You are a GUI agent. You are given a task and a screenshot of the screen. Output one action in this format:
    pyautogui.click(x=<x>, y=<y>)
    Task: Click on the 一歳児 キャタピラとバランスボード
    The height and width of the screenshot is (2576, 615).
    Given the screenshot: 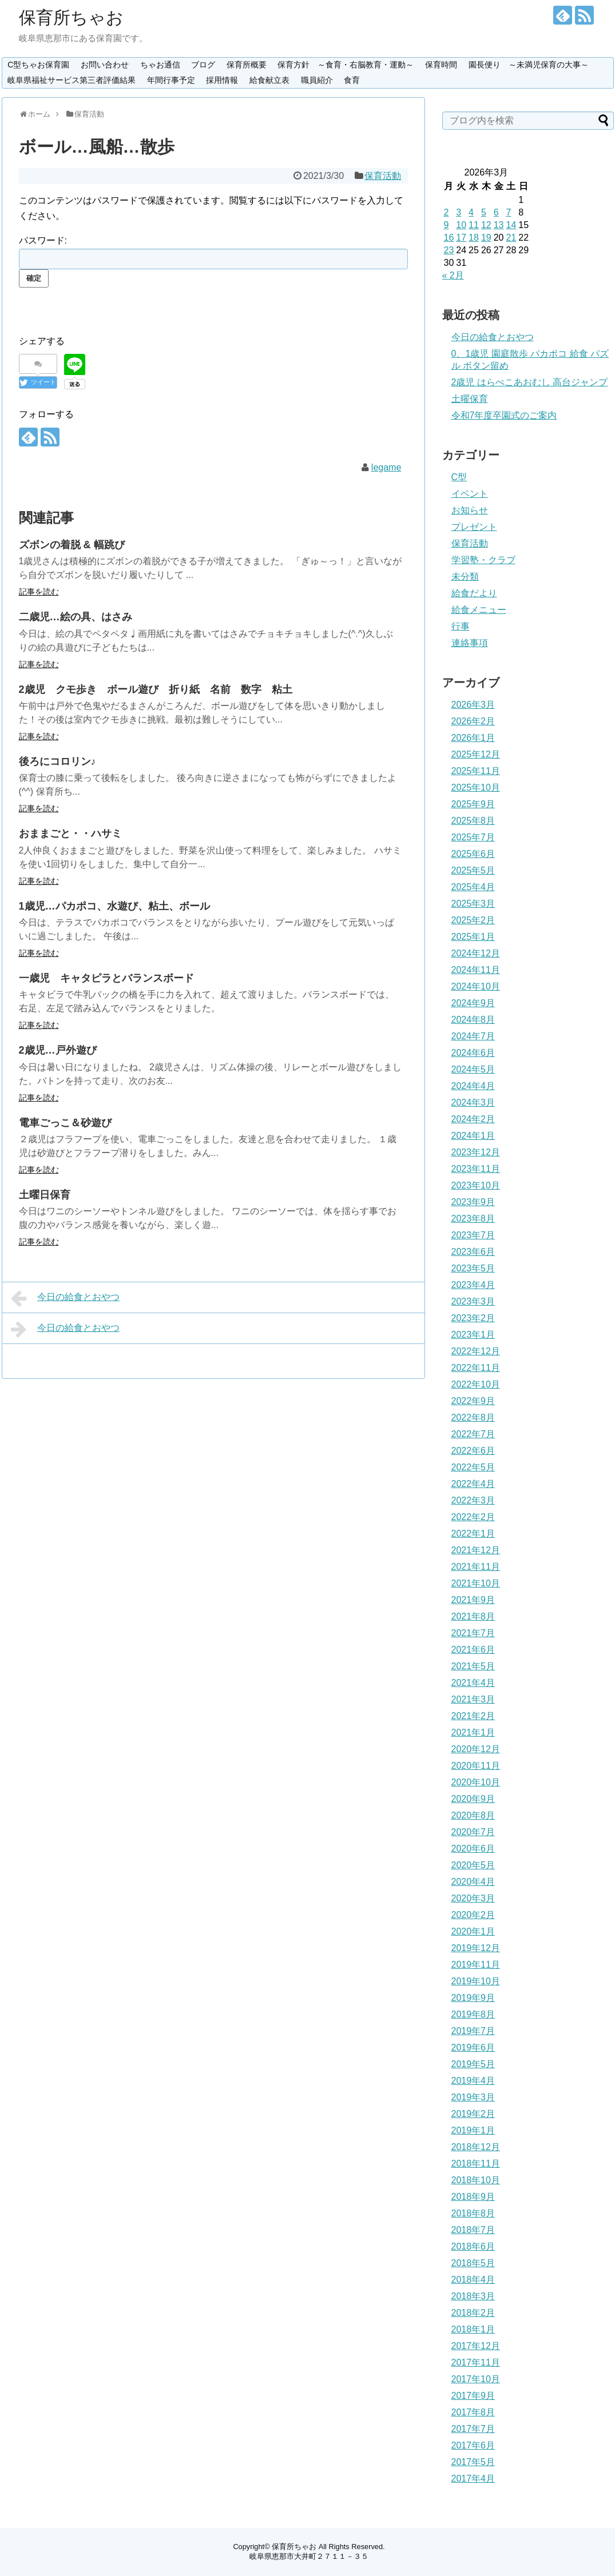 What is the action you would take?
    pyautogui.click(x=106, y=978)
    